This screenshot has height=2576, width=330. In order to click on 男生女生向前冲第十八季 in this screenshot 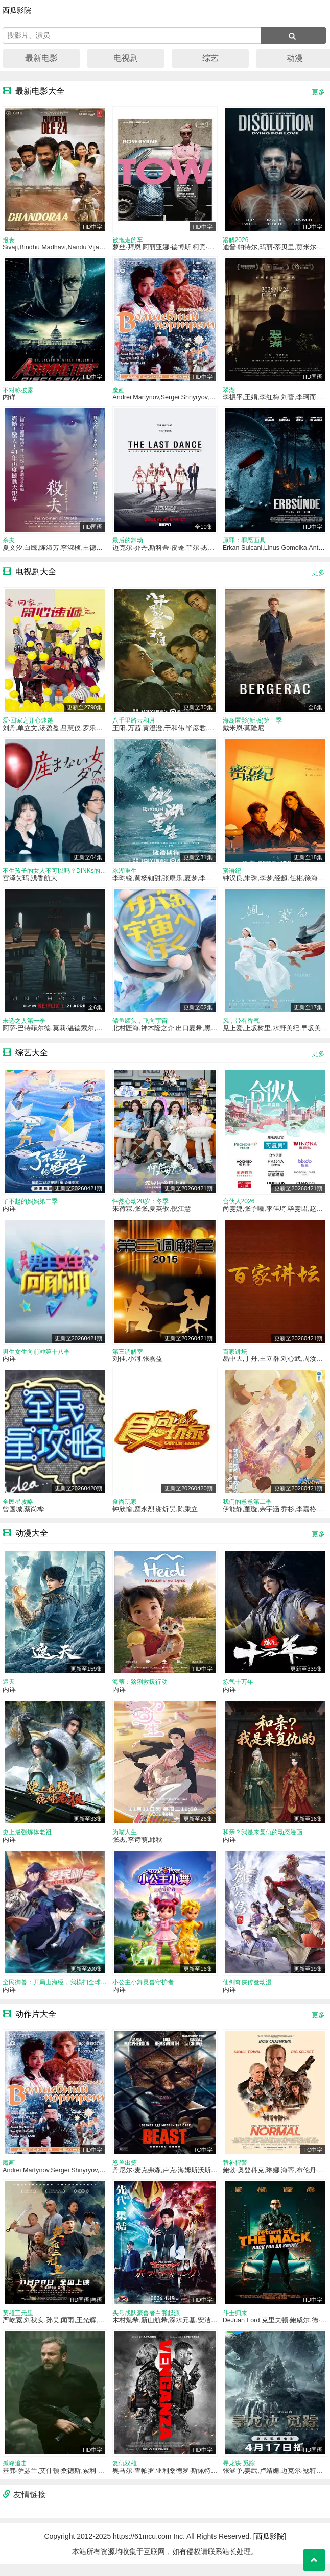, I will do `click(36, 1357)`.